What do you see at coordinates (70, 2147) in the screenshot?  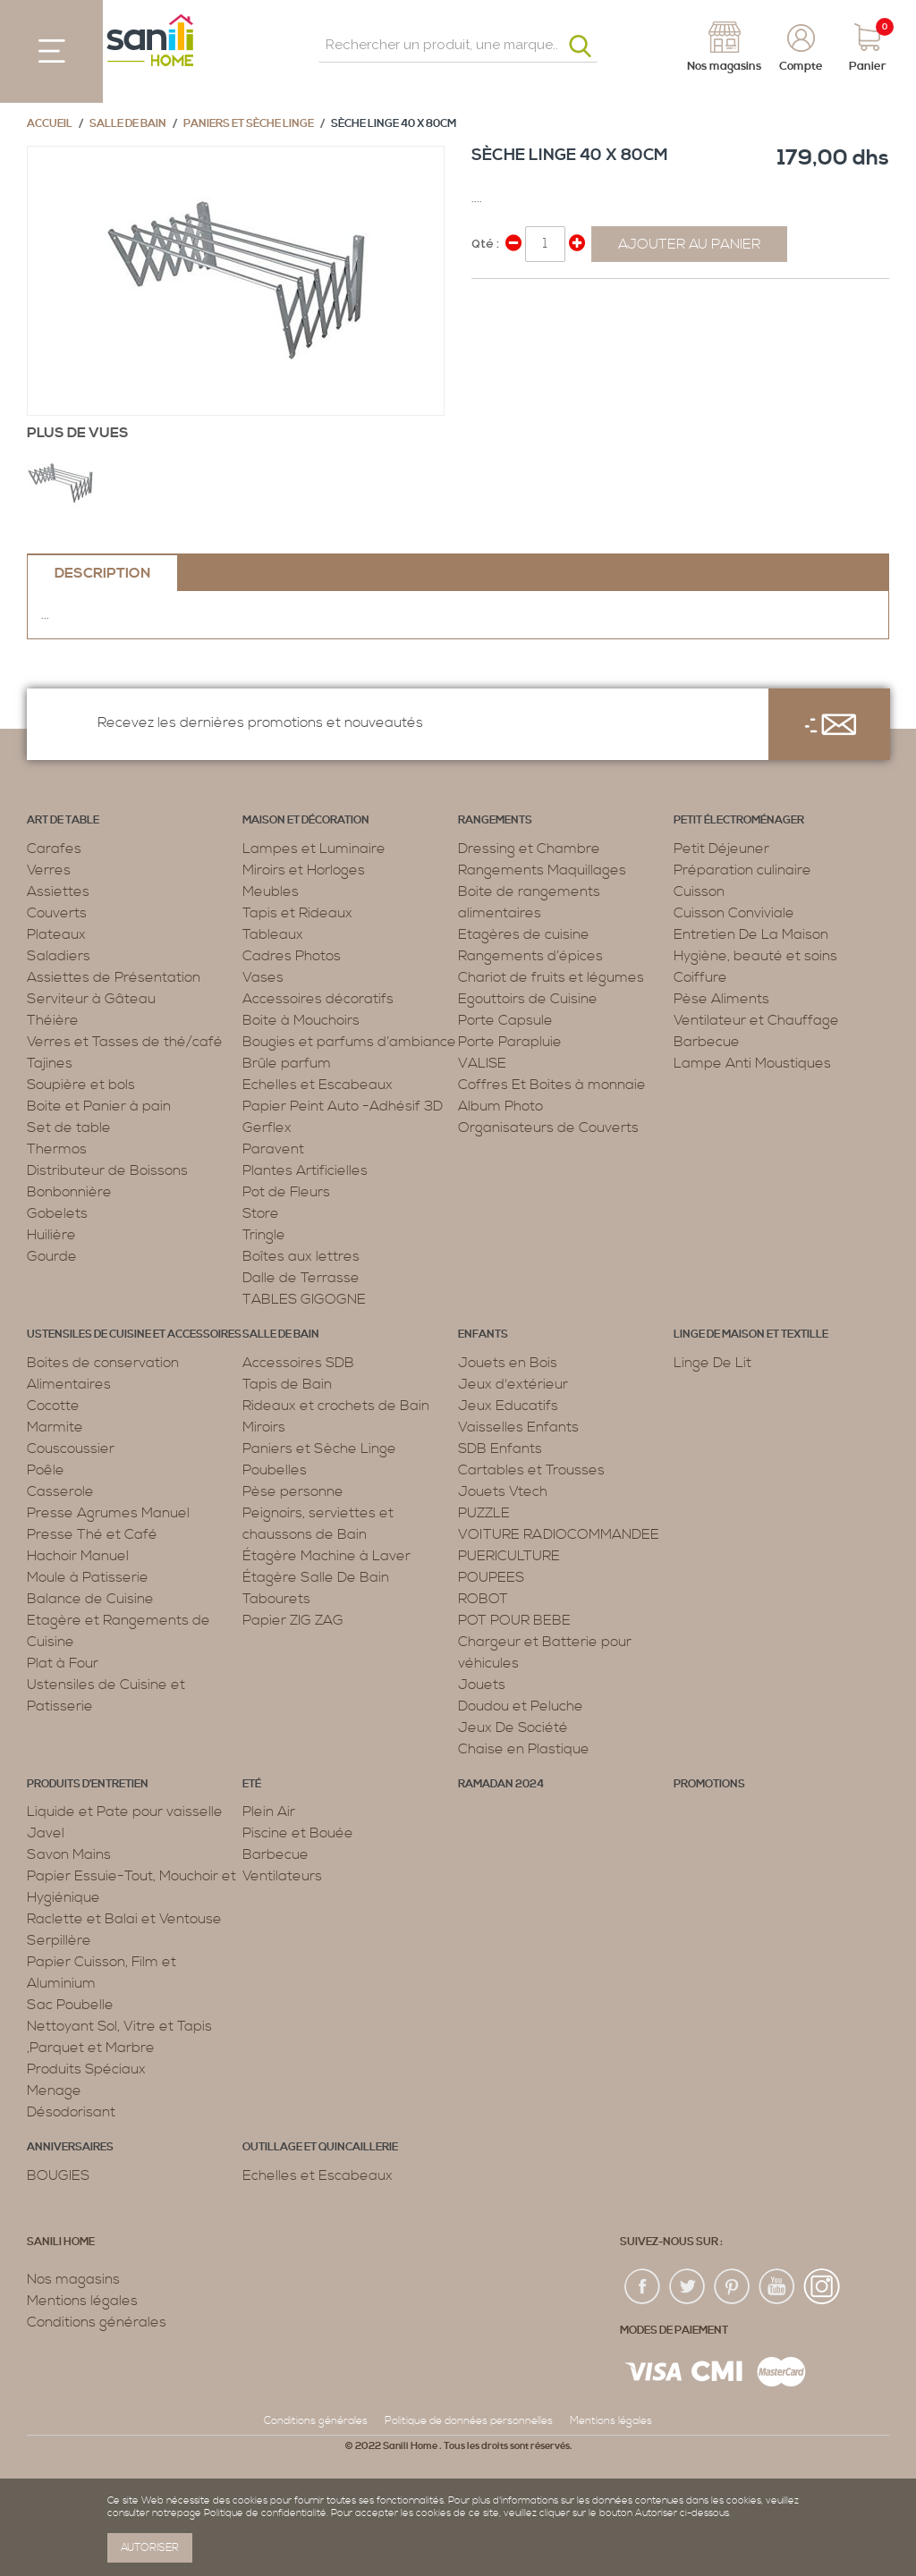 I see `ANNIVERSAIRES` at bounding box center [70, 2147].